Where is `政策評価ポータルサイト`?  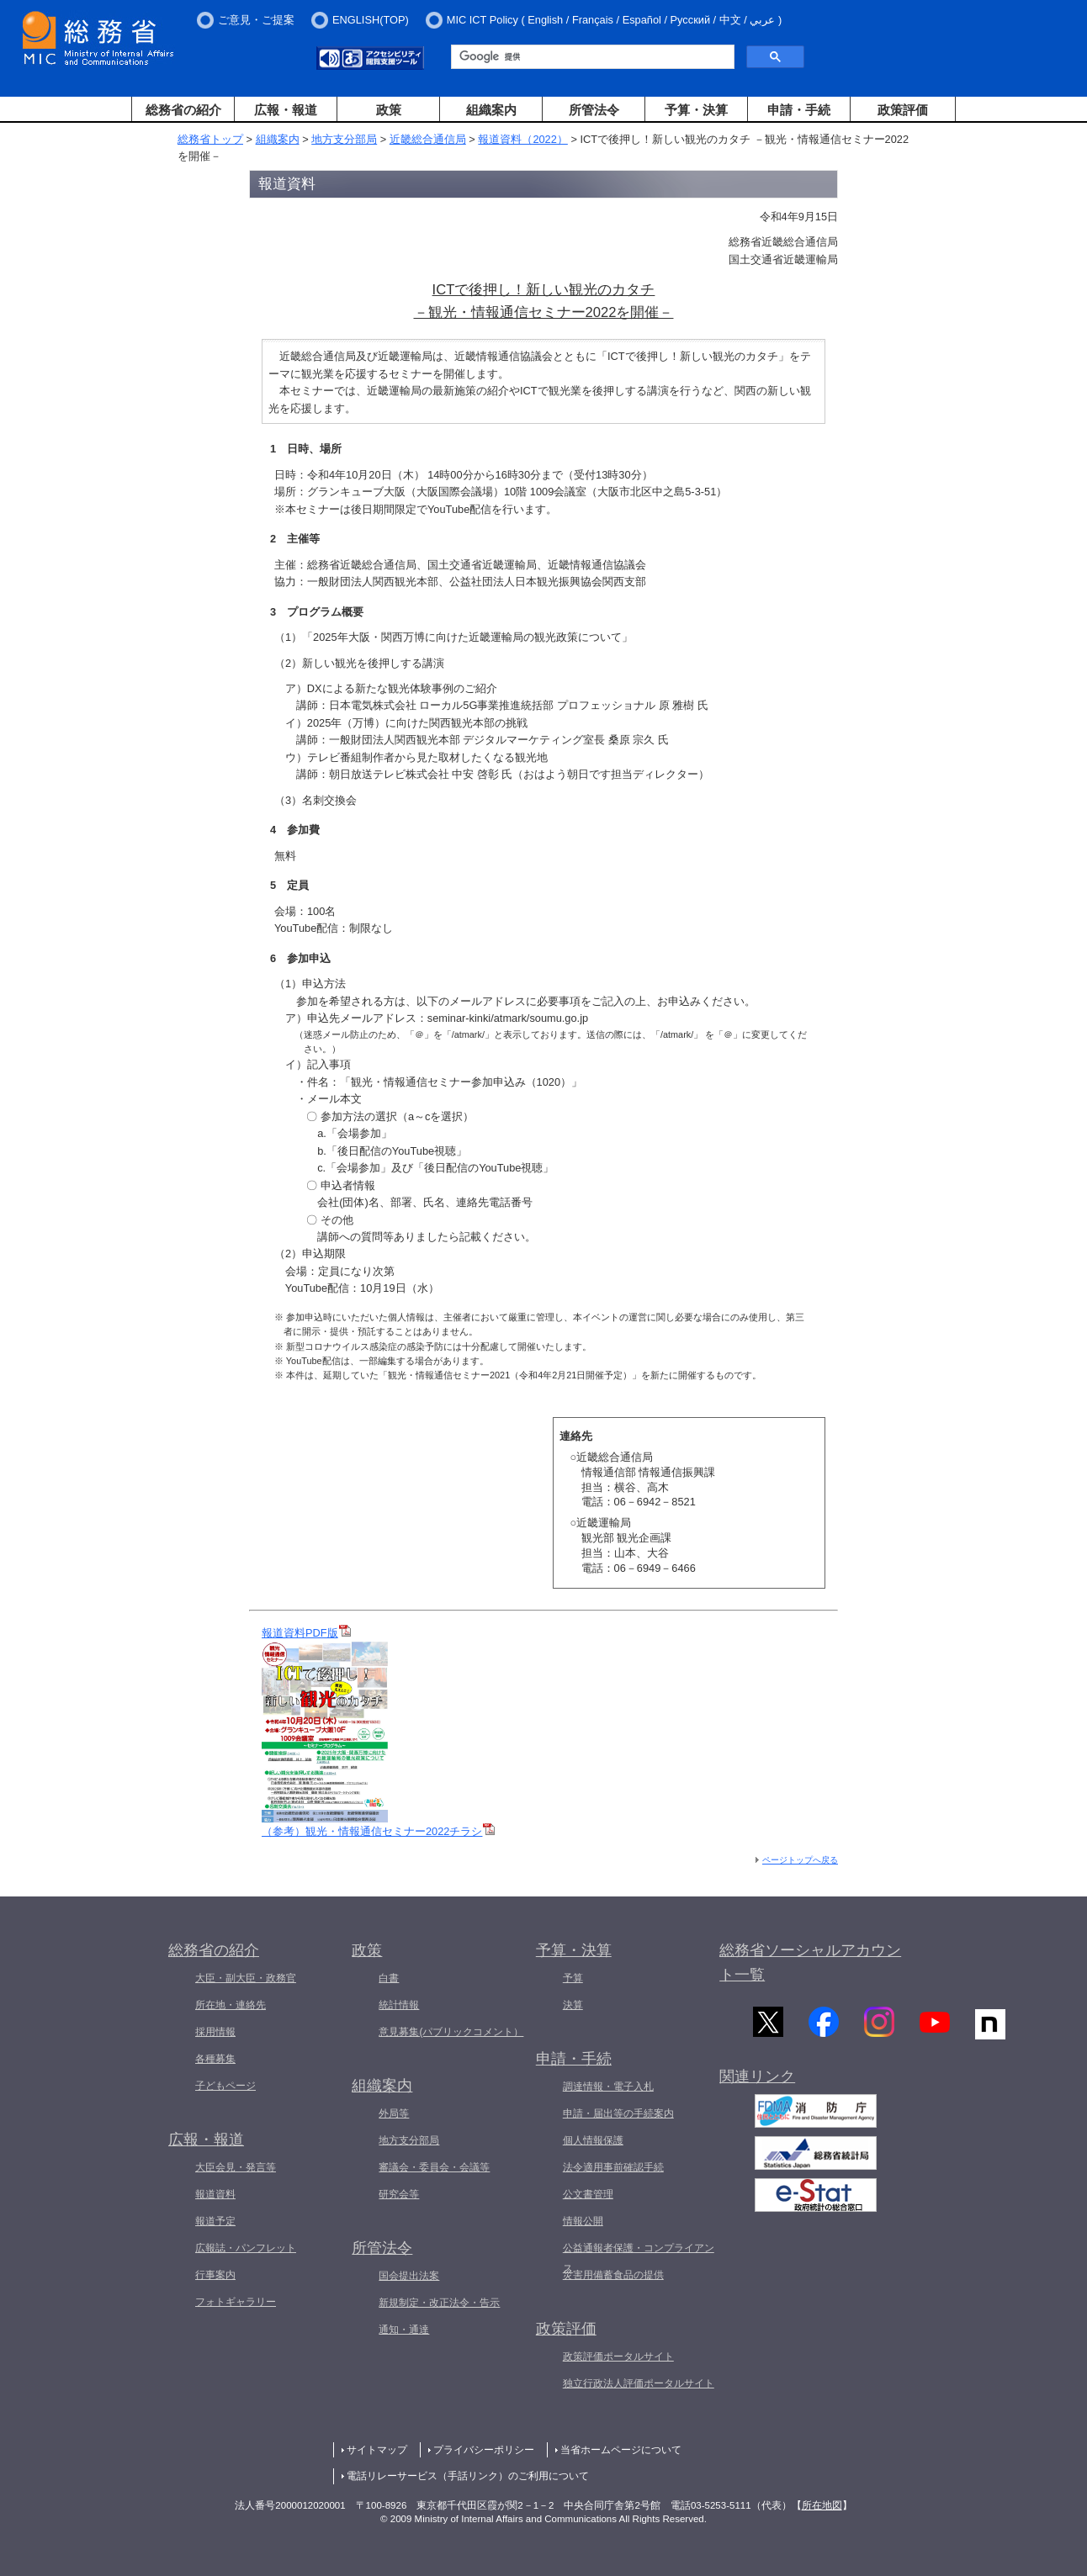 政策評価ポータルサイト is located at coordinates (618, 2356).